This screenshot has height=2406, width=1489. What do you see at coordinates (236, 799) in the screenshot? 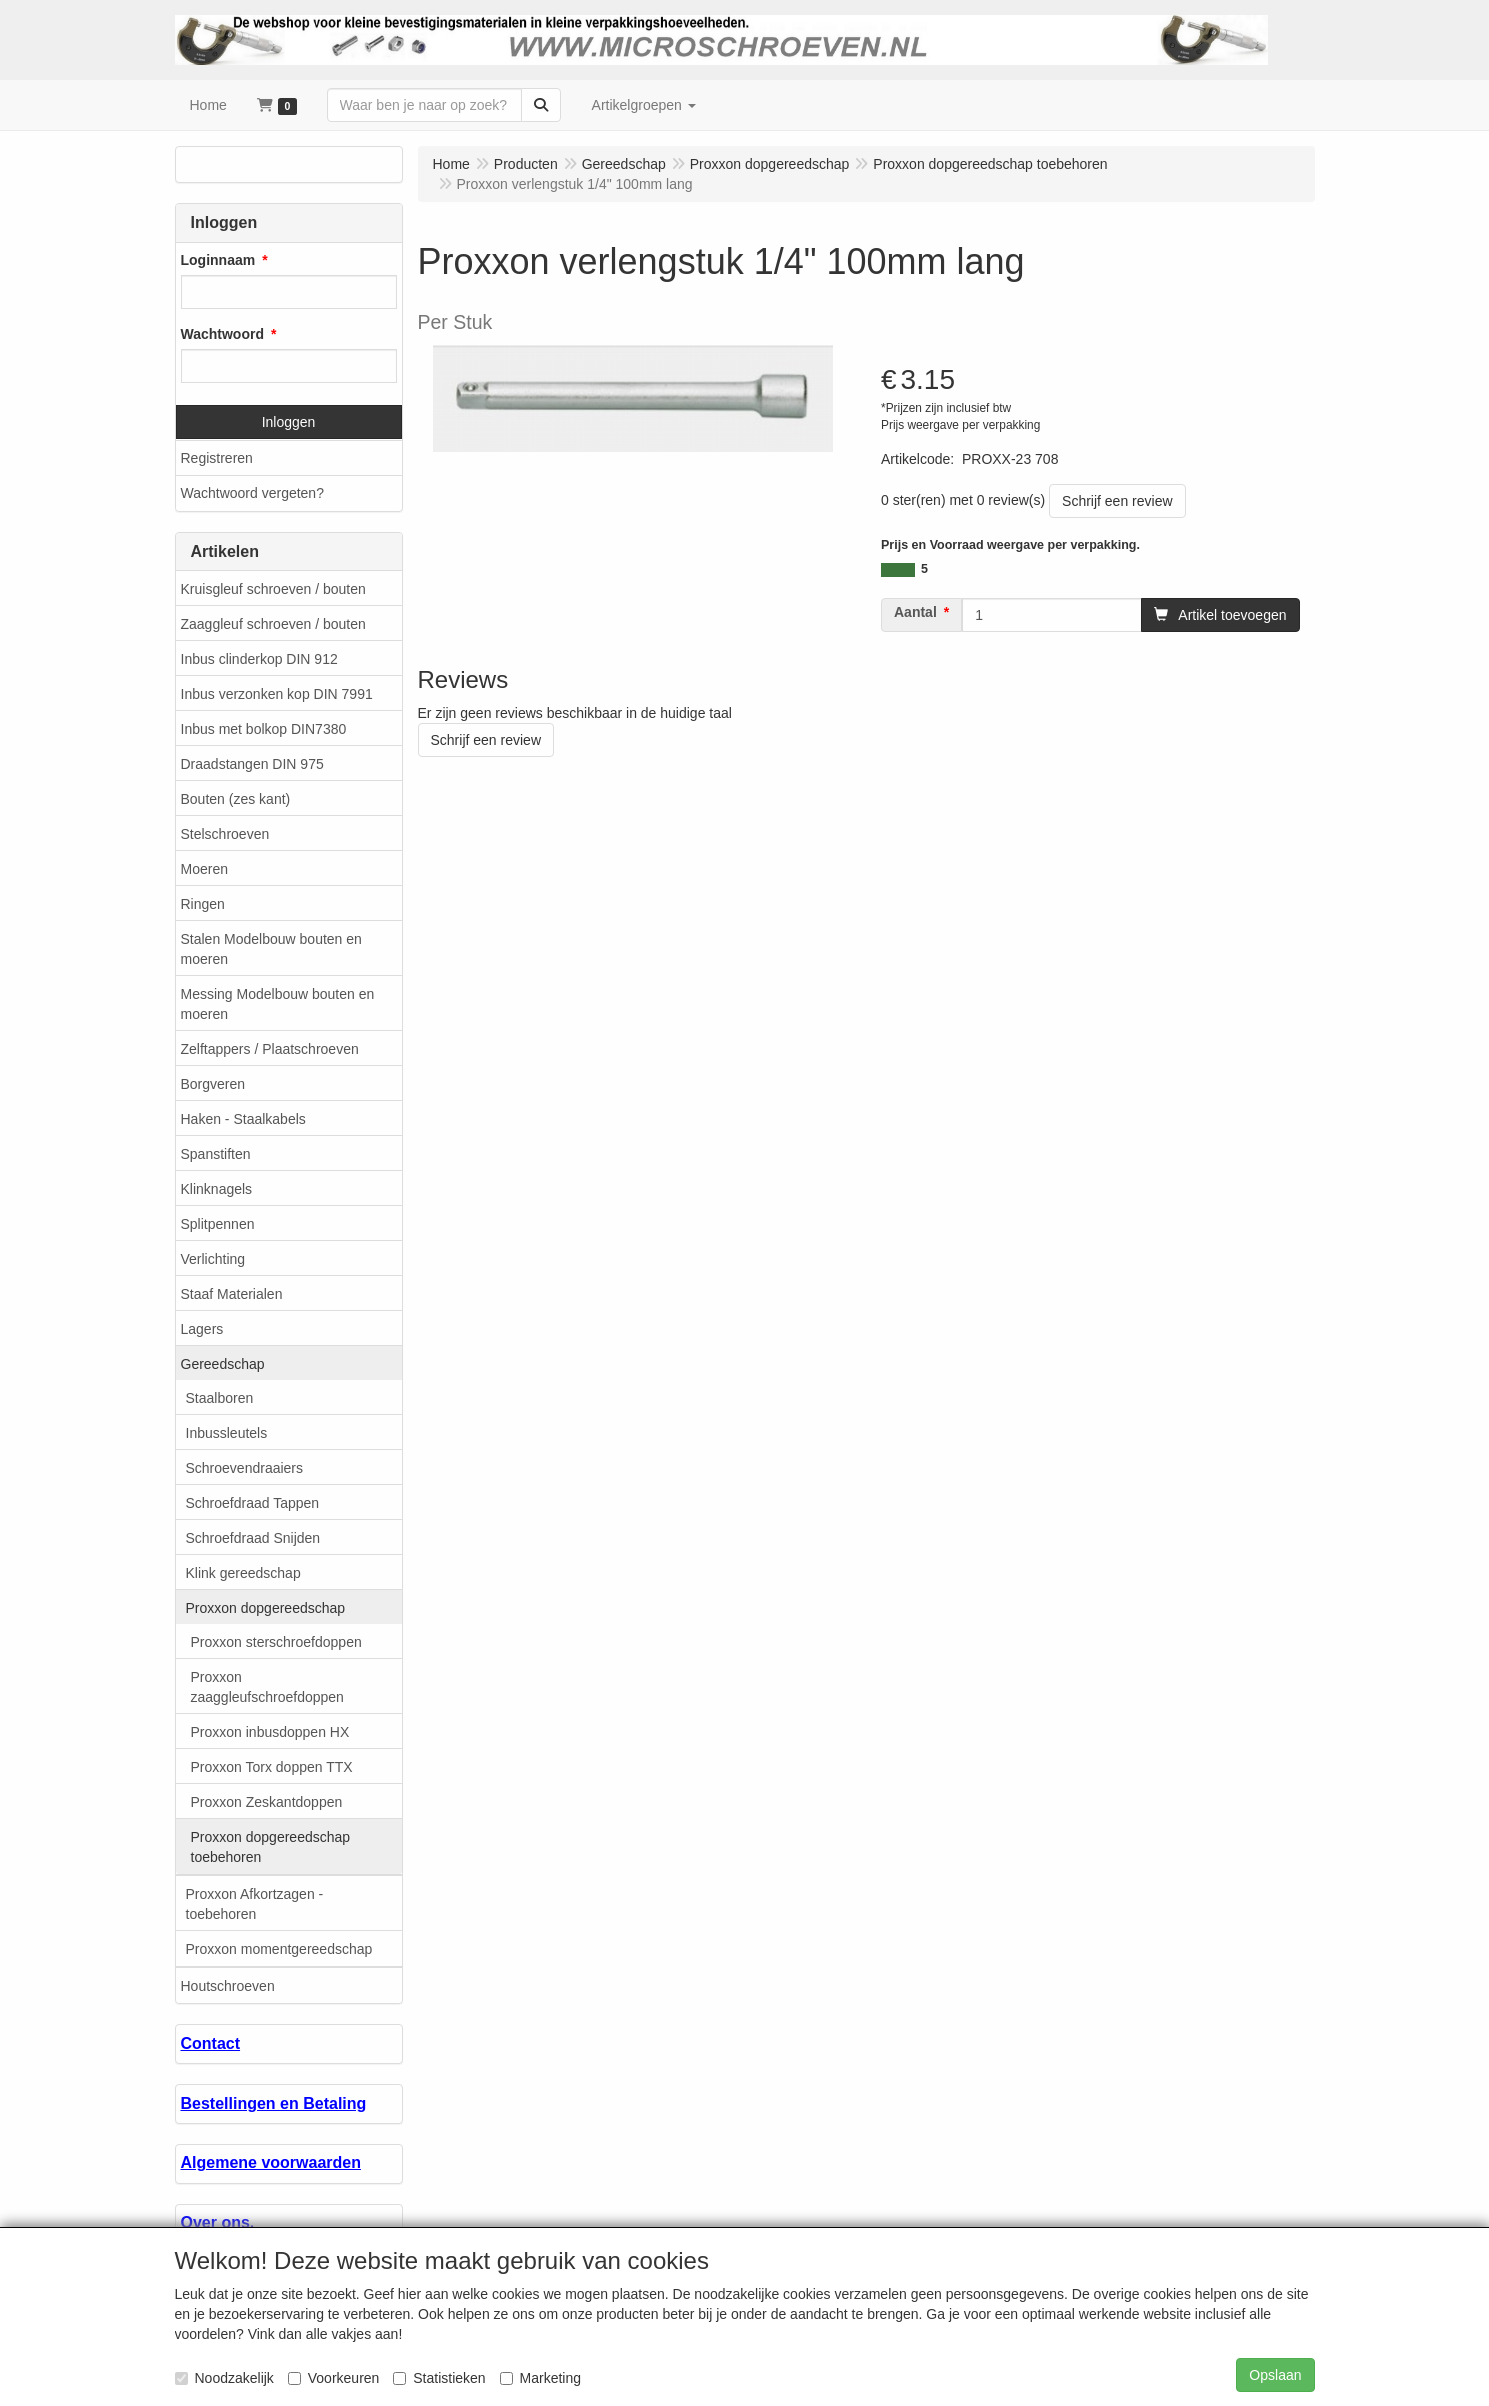
I see `Bouten (zes kant)` at bounding box center [236, 799].